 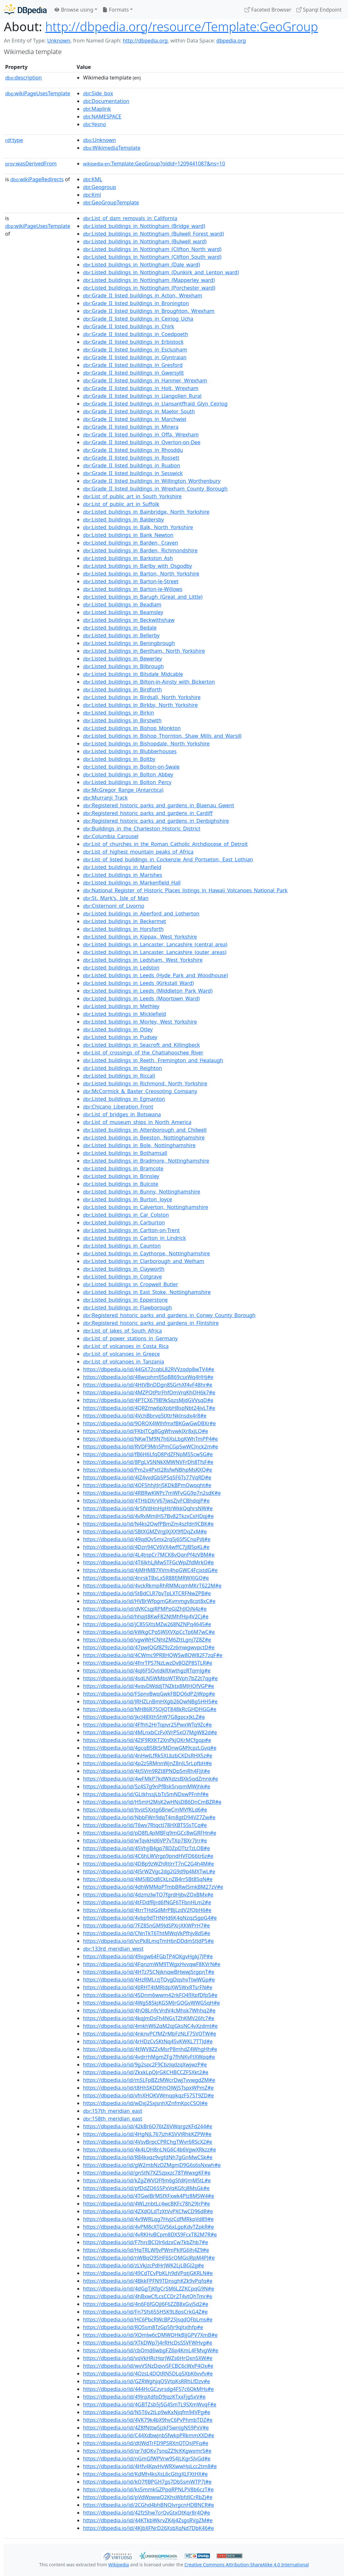 I want to click on :Listed_buildings_in_Kippax,_West_Yorkshire, so click(x=140, y=936).